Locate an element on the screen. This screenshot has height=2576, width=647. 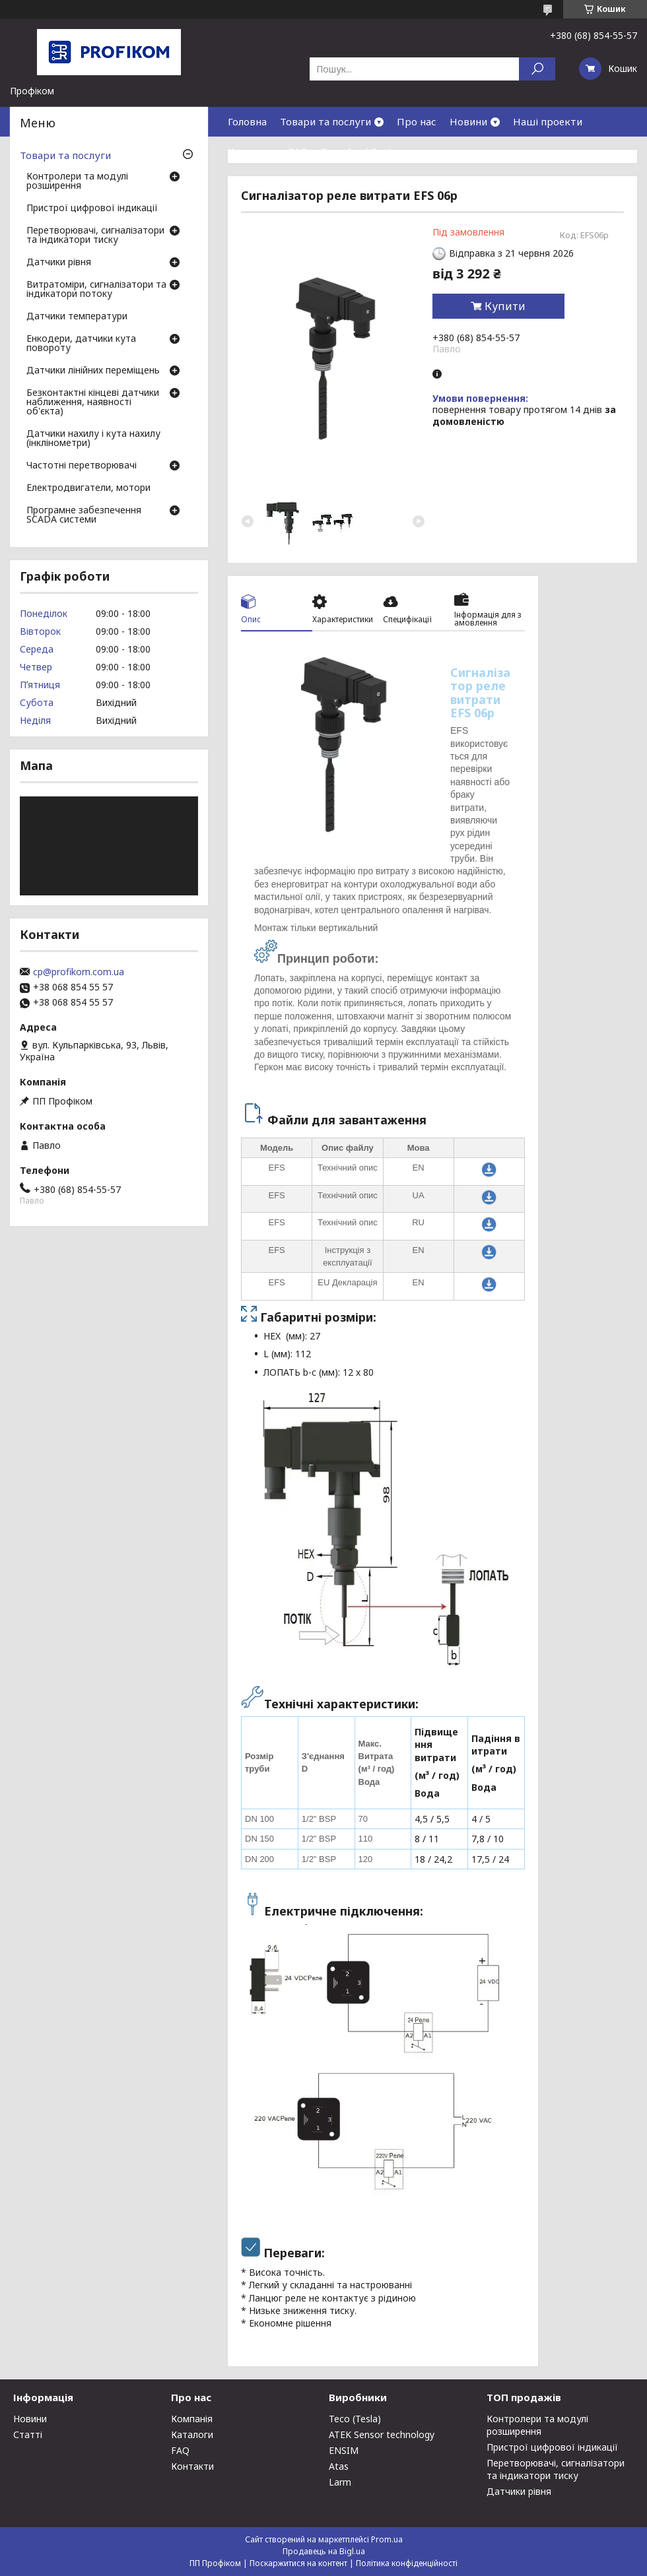
Контакти is located at coordinates (251, 151).